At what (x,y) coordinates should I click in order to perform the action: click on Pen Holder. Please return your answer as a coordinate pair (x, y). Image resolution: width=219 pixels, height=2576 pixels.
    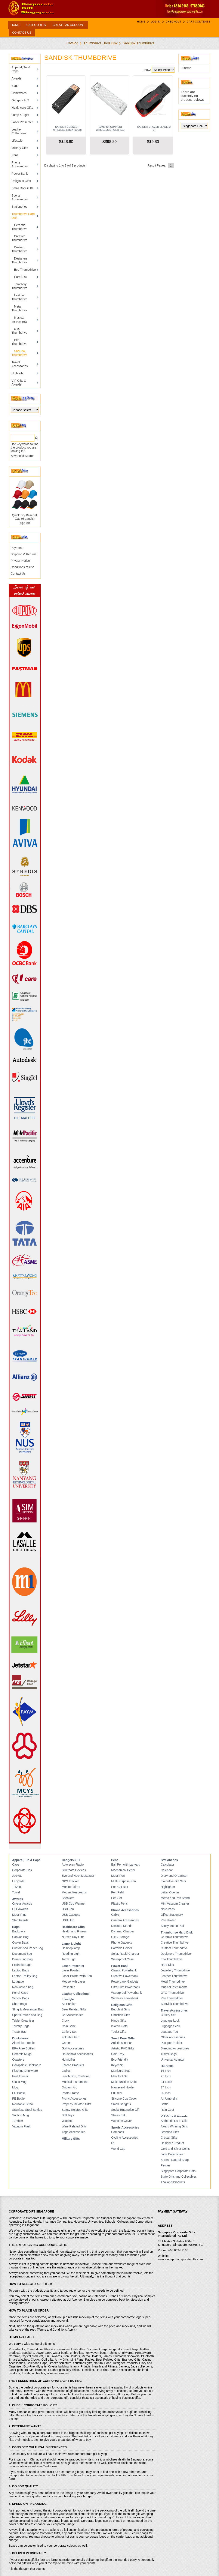
    Looking at the image, I should click on (168, 1908).